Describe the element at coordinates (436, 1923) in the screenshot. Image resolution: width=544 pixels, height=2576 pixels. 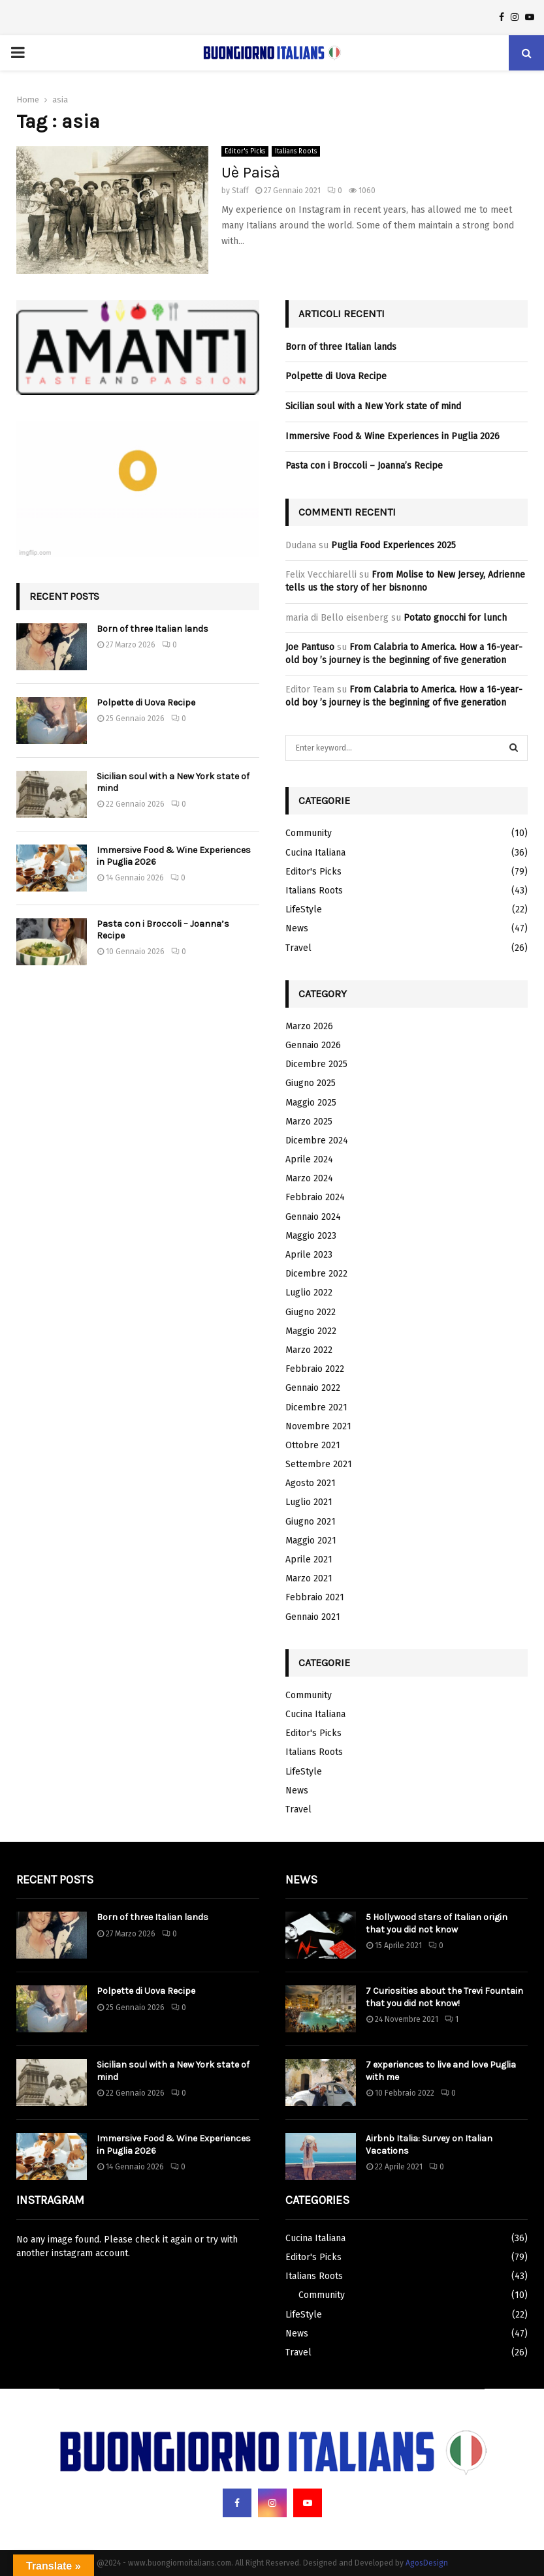
I see `5 Hollywood stars of Italian origin that you did not know` at that location.